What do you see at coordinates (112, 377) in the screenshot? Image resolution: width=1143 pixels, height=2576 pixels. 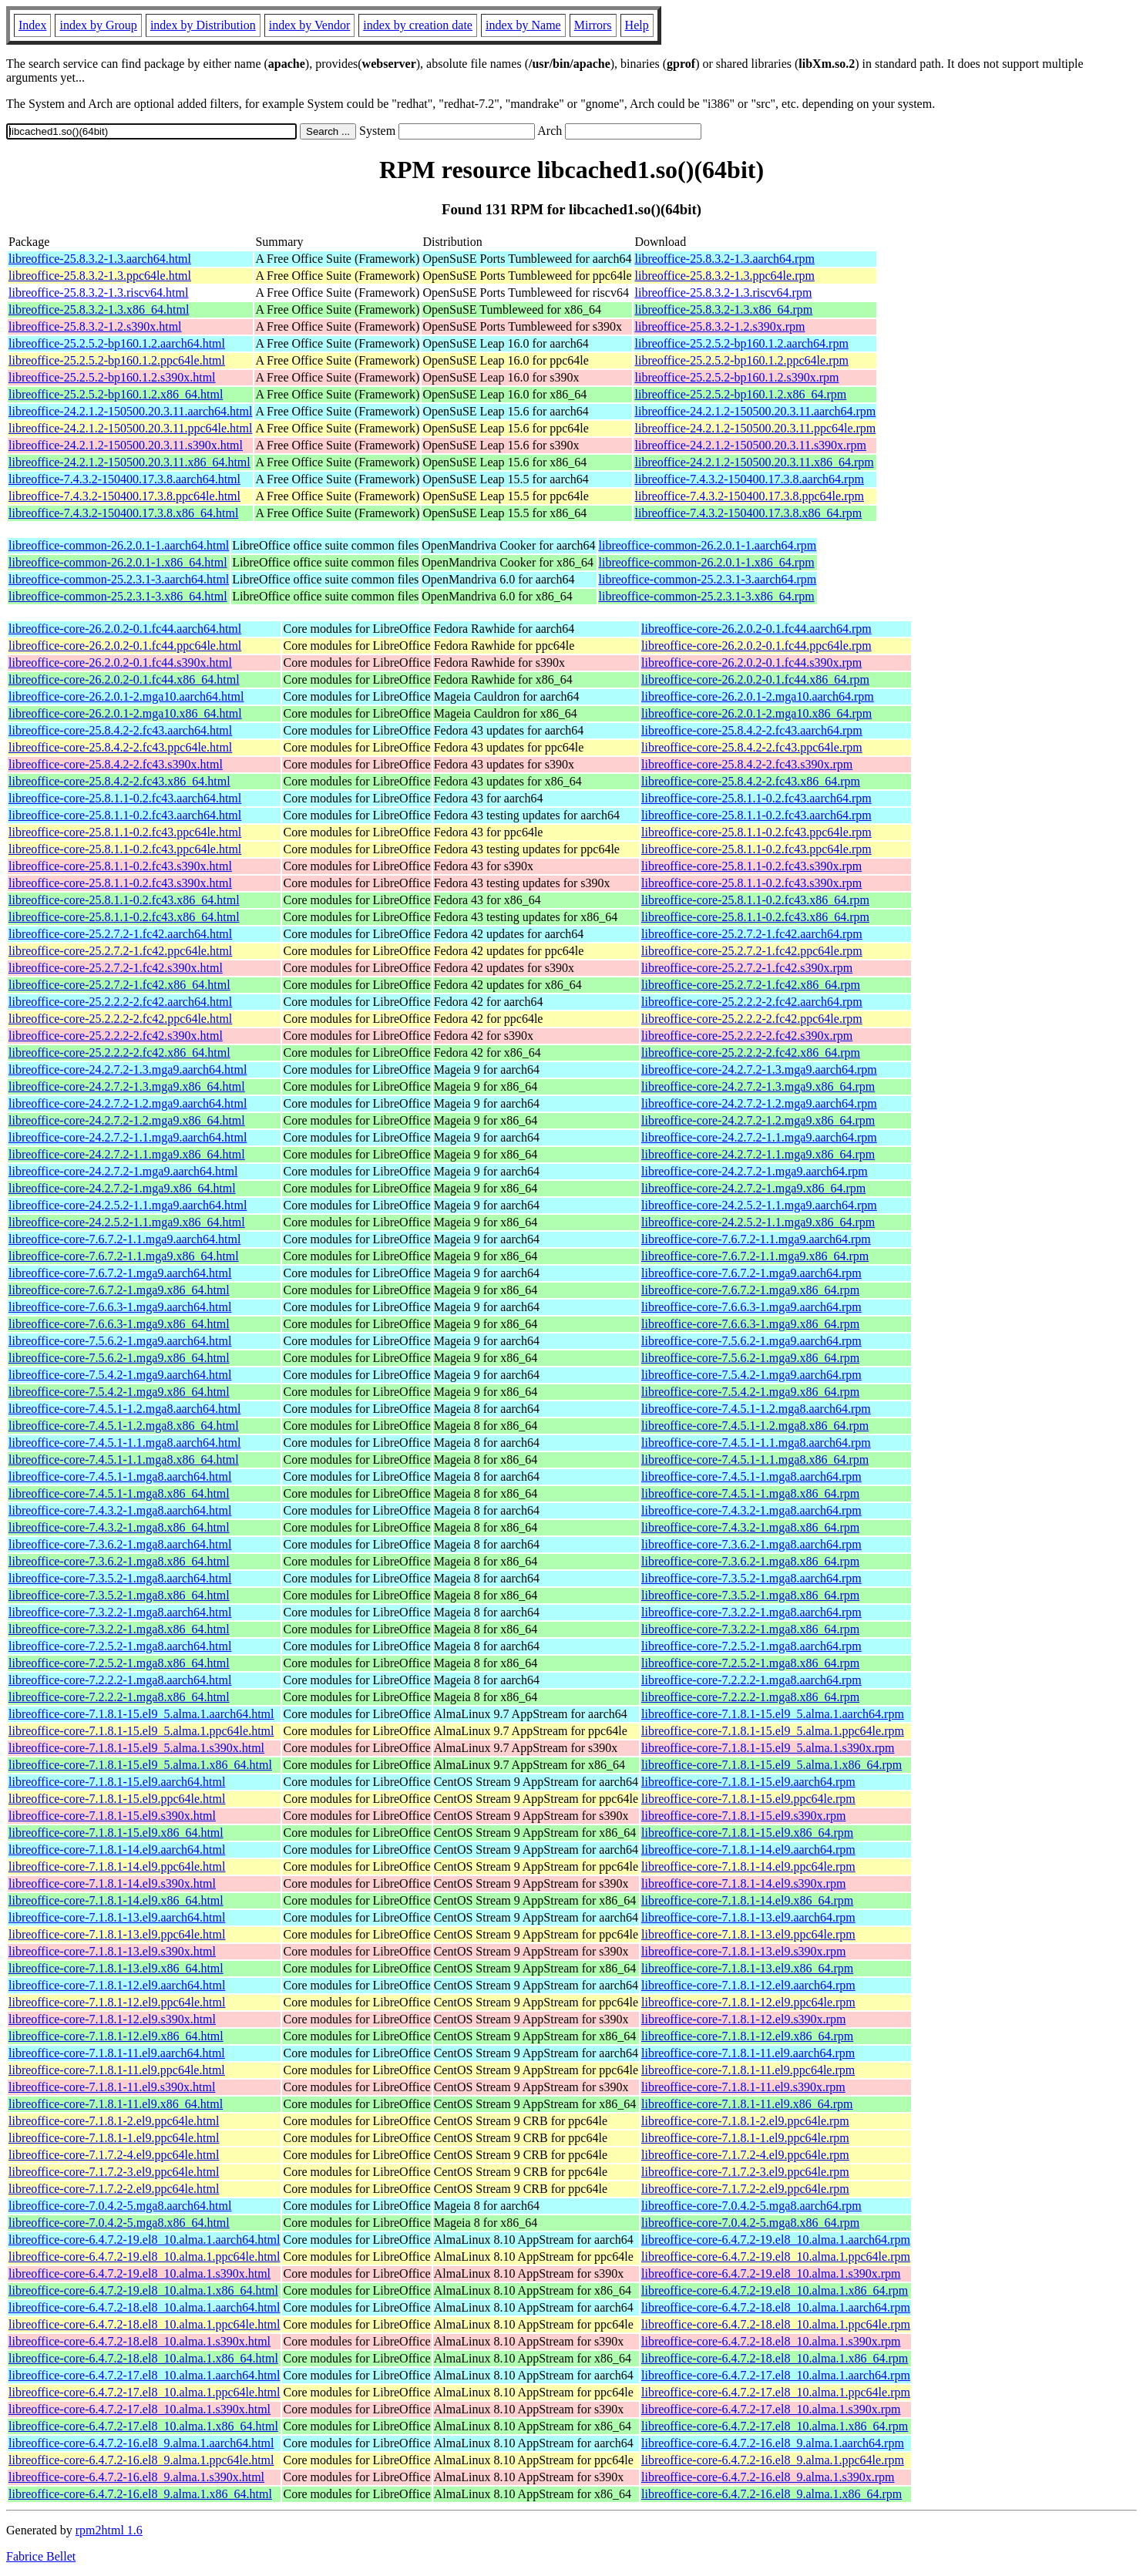 I see `libreoffice-25.2.5.2-bp160.1.2.s390x.html` at bounding box center [112, 377].